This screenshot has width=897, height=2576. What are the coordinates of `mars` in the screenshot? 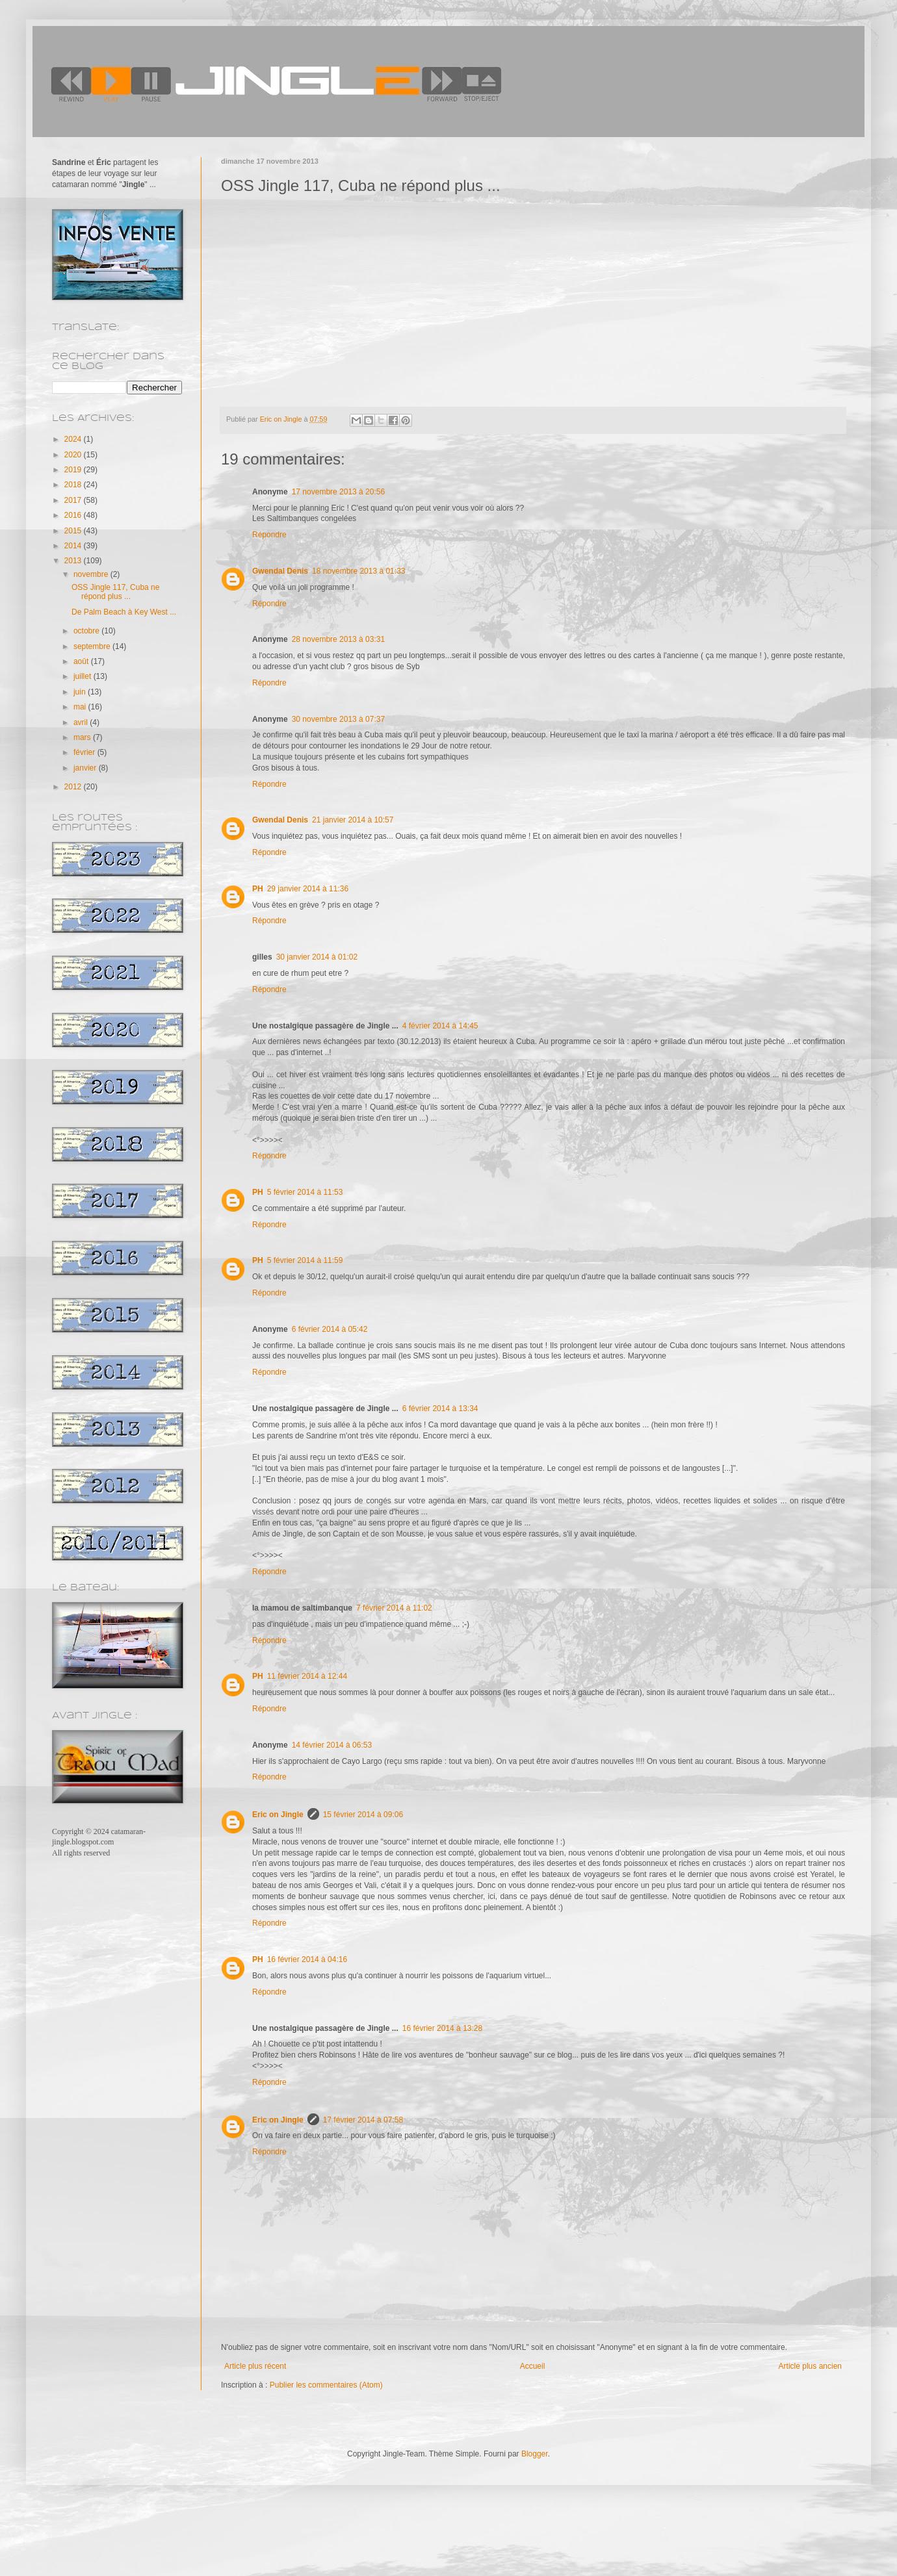 It's located at (83, 737).